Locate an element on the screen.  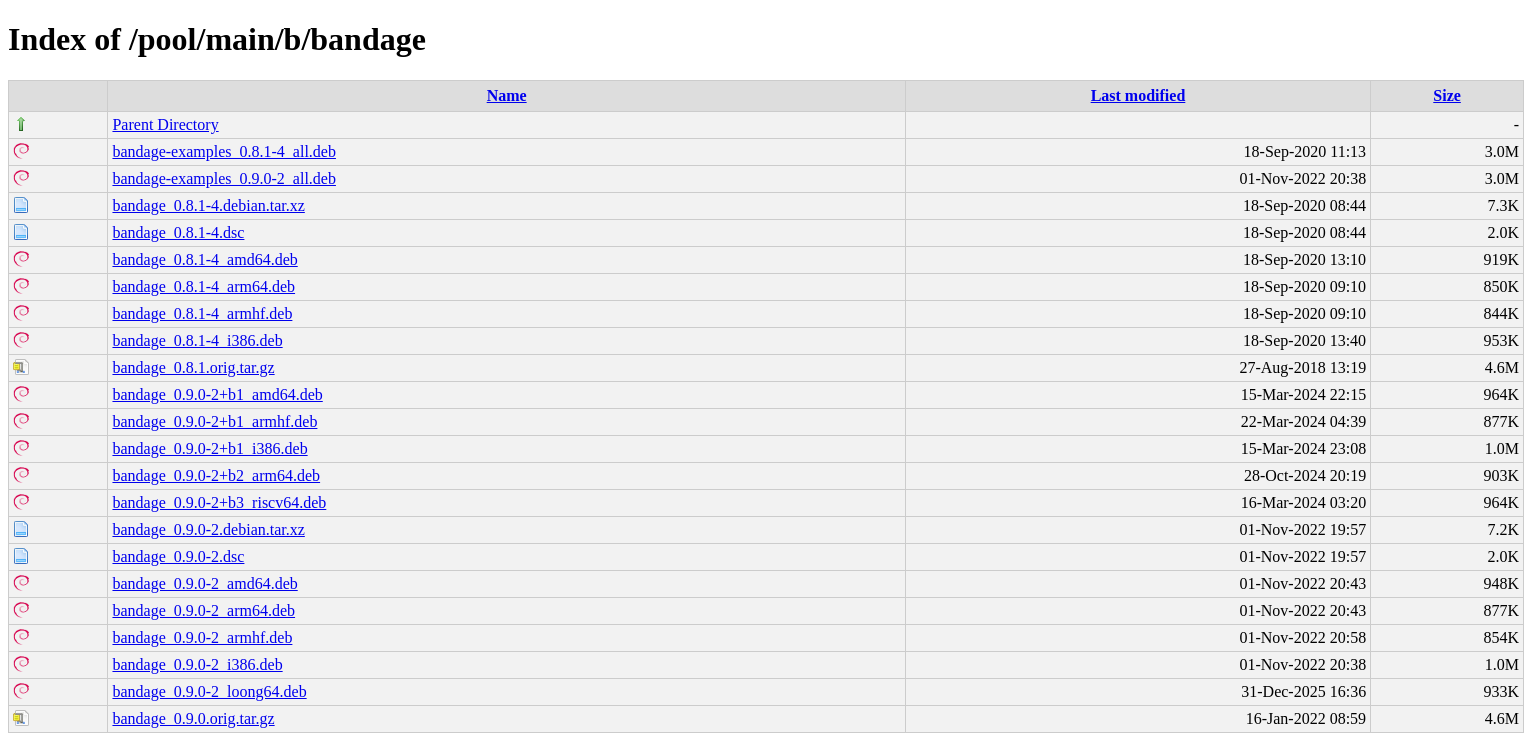
bandage-examples_0.8.1-4_all.deb is located at coordinates (223, 151).